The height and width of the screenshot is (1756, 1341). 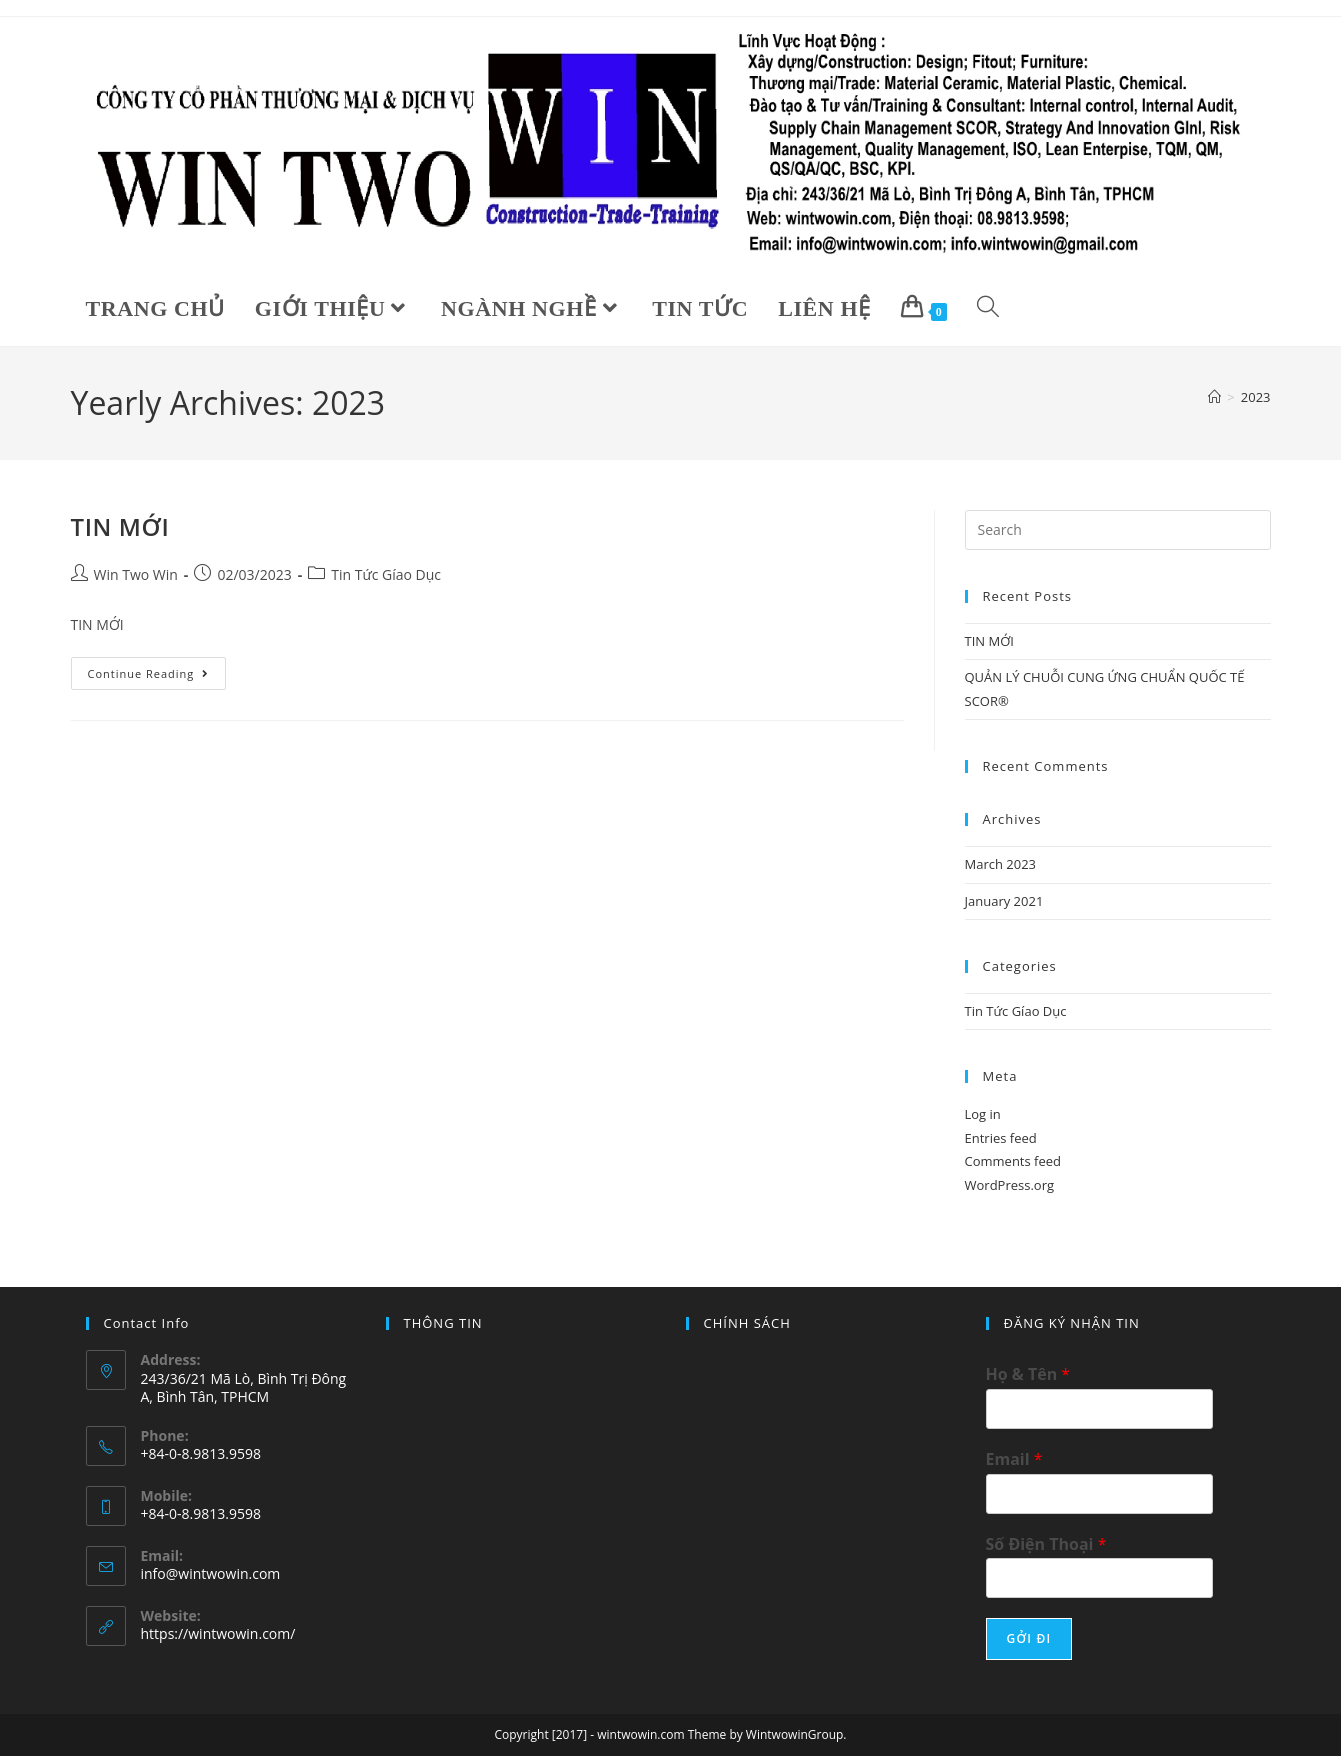 I want to click on Họ & Tên, so click(x=1028, y=1374).